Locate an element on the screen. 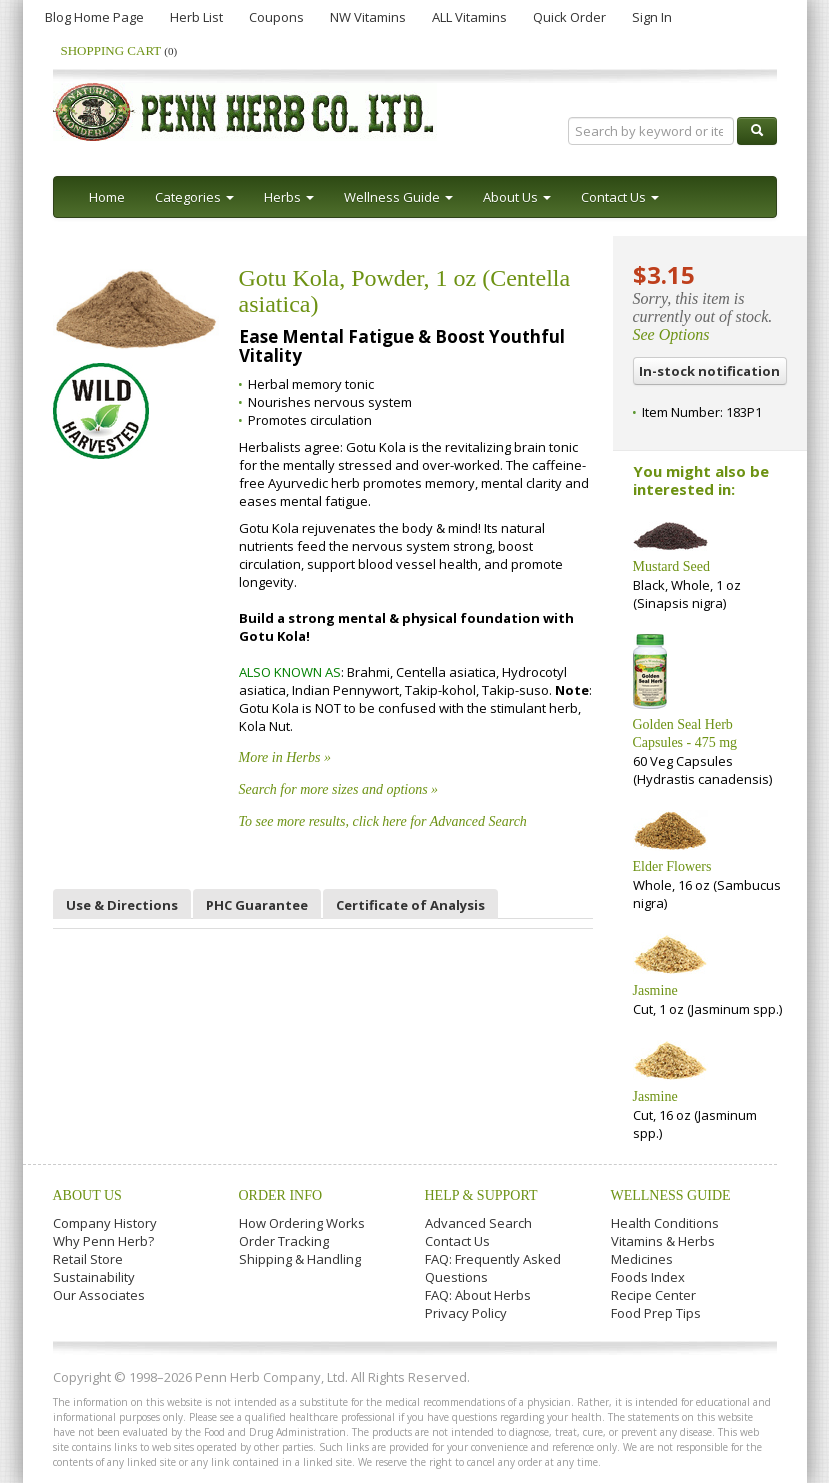  Advanced Search is located at coordinates (478, 1223).